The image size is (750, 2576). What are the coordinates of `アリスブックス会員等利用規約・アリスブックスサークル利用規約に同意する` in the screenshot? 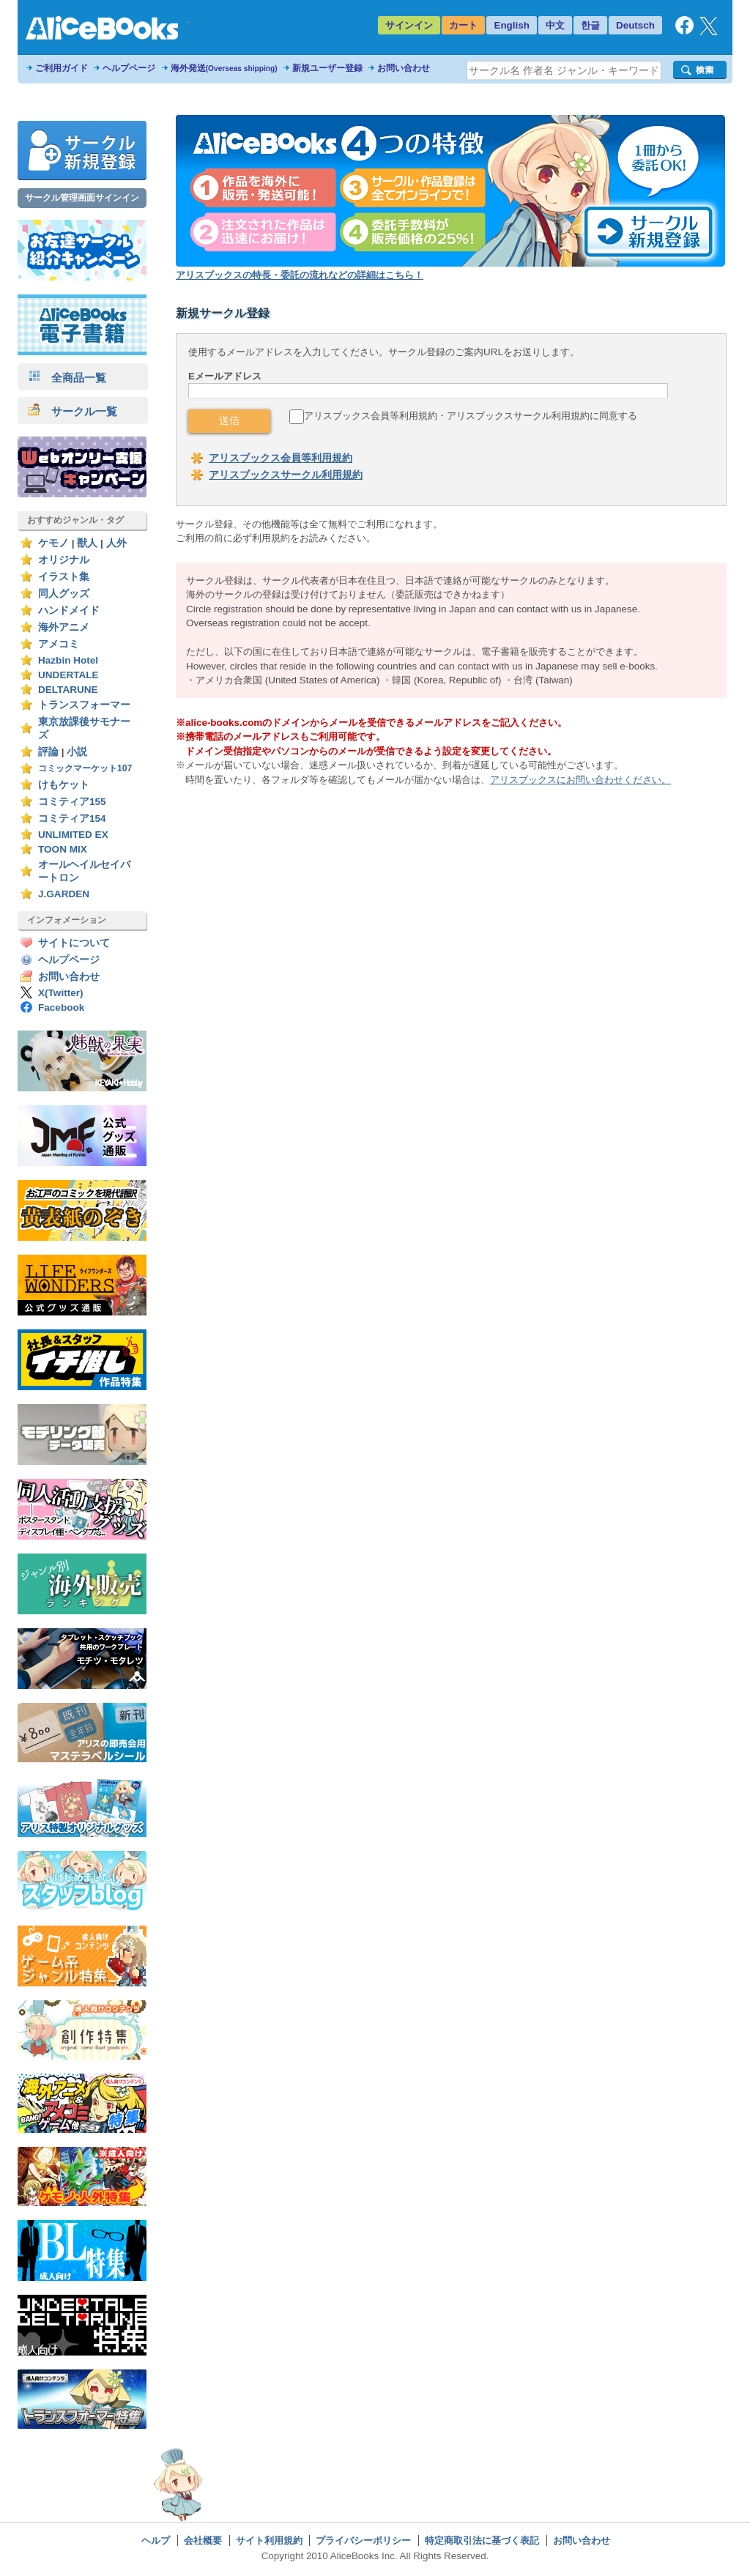 It's located at (470, 415).